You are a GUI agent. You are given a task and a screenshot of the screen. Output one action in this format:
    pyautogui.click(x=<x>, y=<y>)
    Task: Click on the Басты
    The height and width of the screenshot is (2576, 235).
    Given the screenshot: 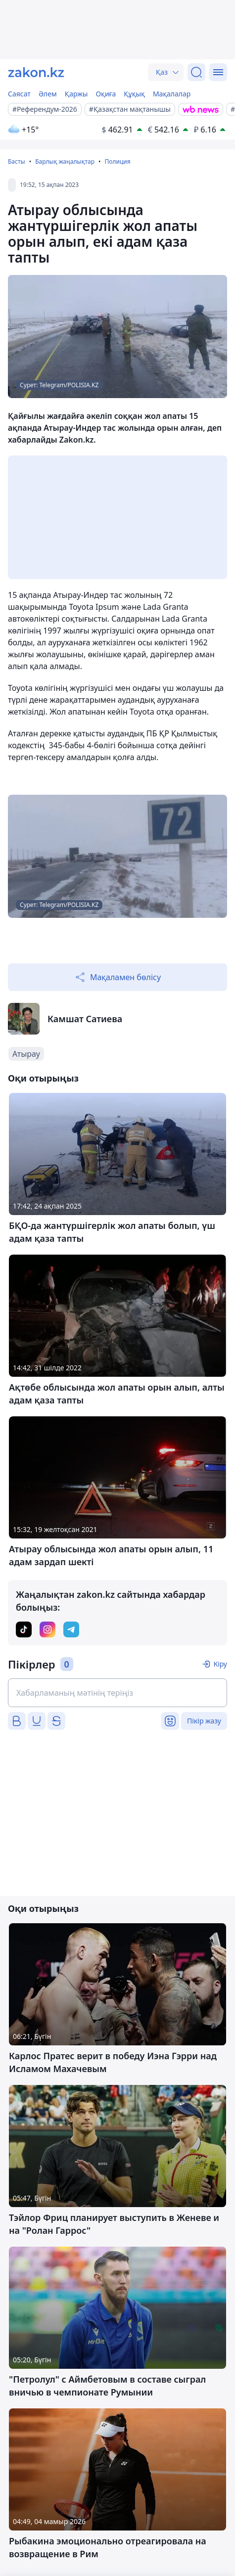 What is the action you would take?
    pyautogui.click(x=16, y=161)
    